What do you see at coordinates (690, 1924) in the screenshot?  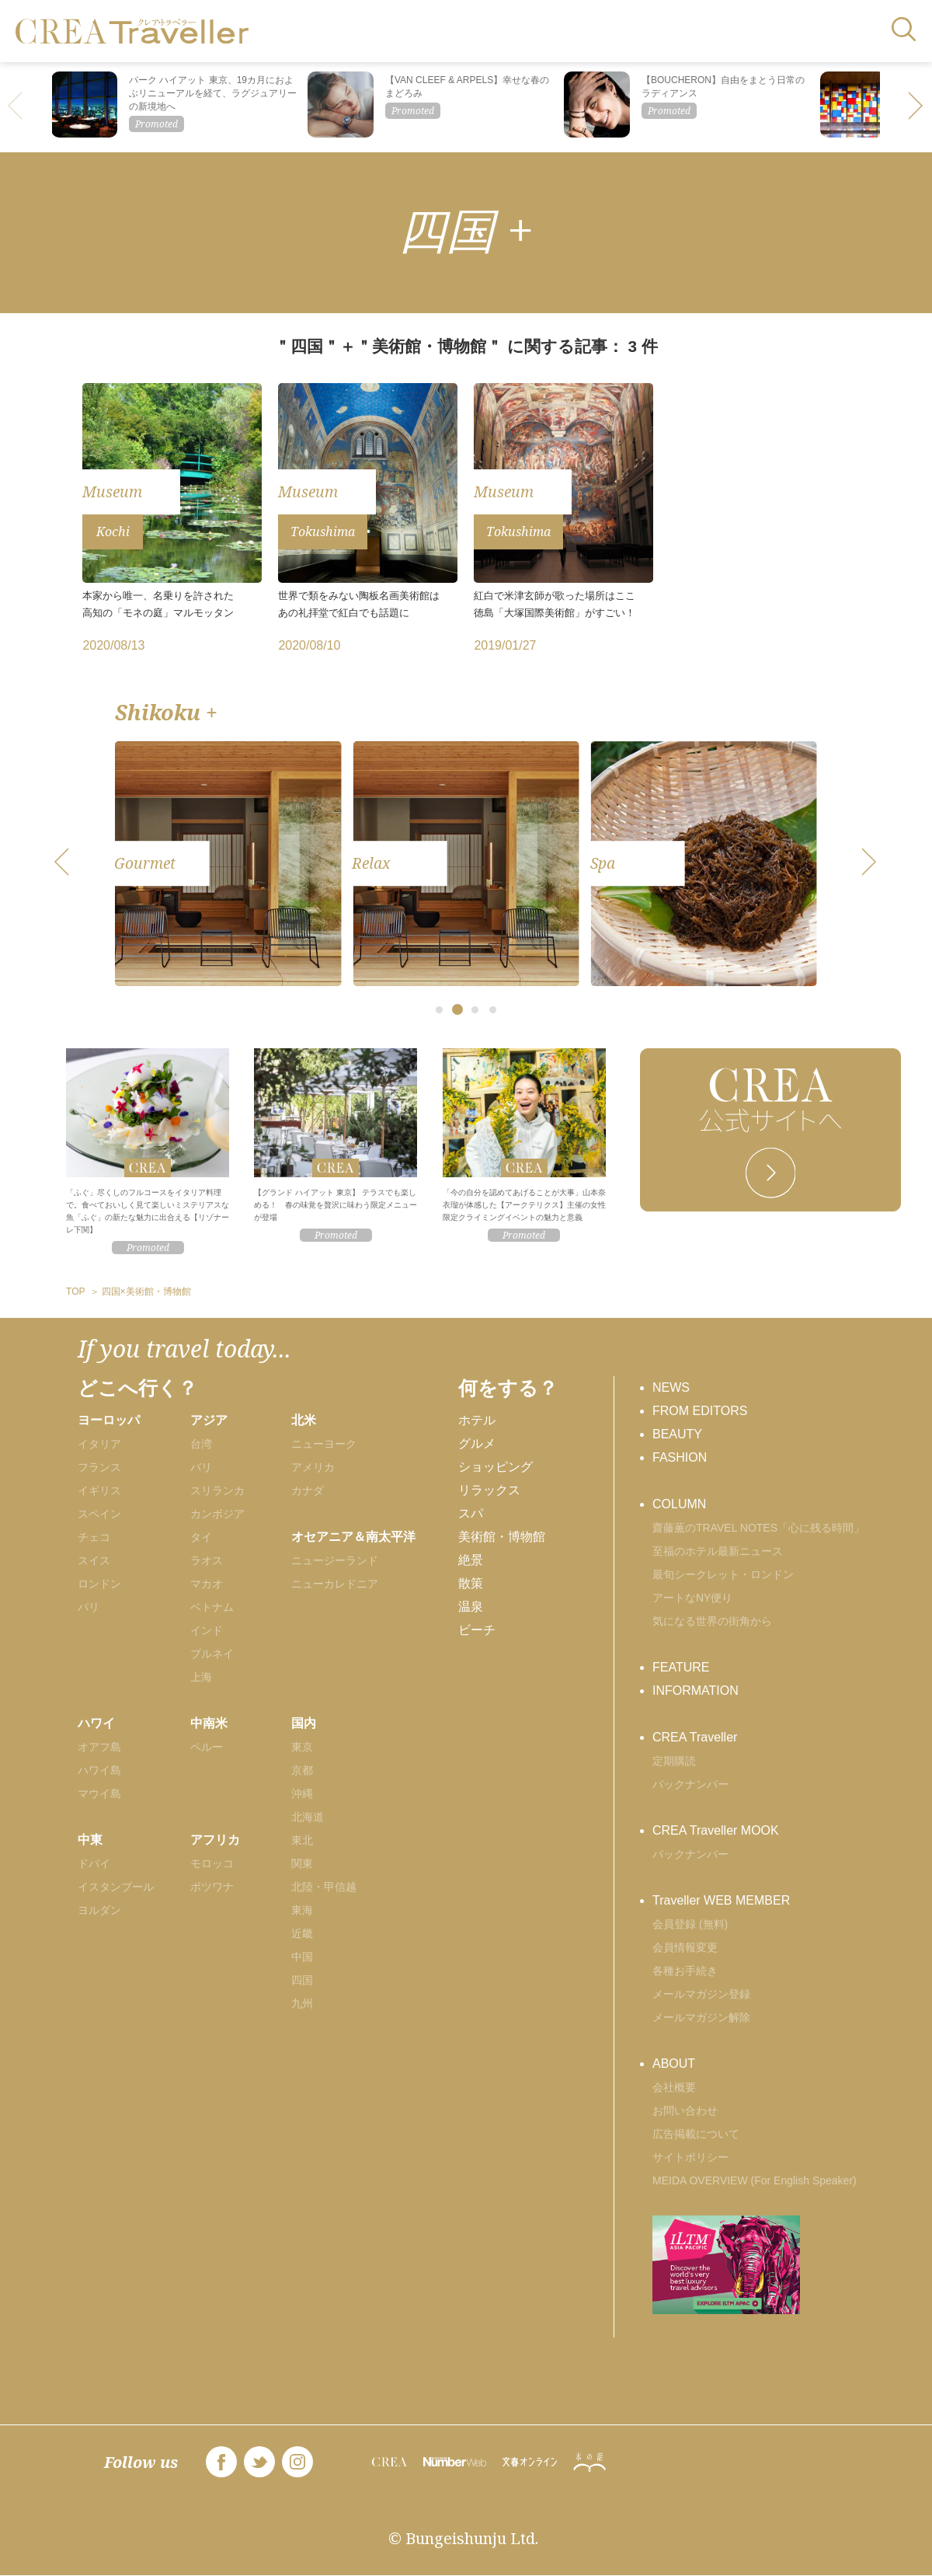 I see `会員登録 (無料)` at bounding box center [690, 1924].